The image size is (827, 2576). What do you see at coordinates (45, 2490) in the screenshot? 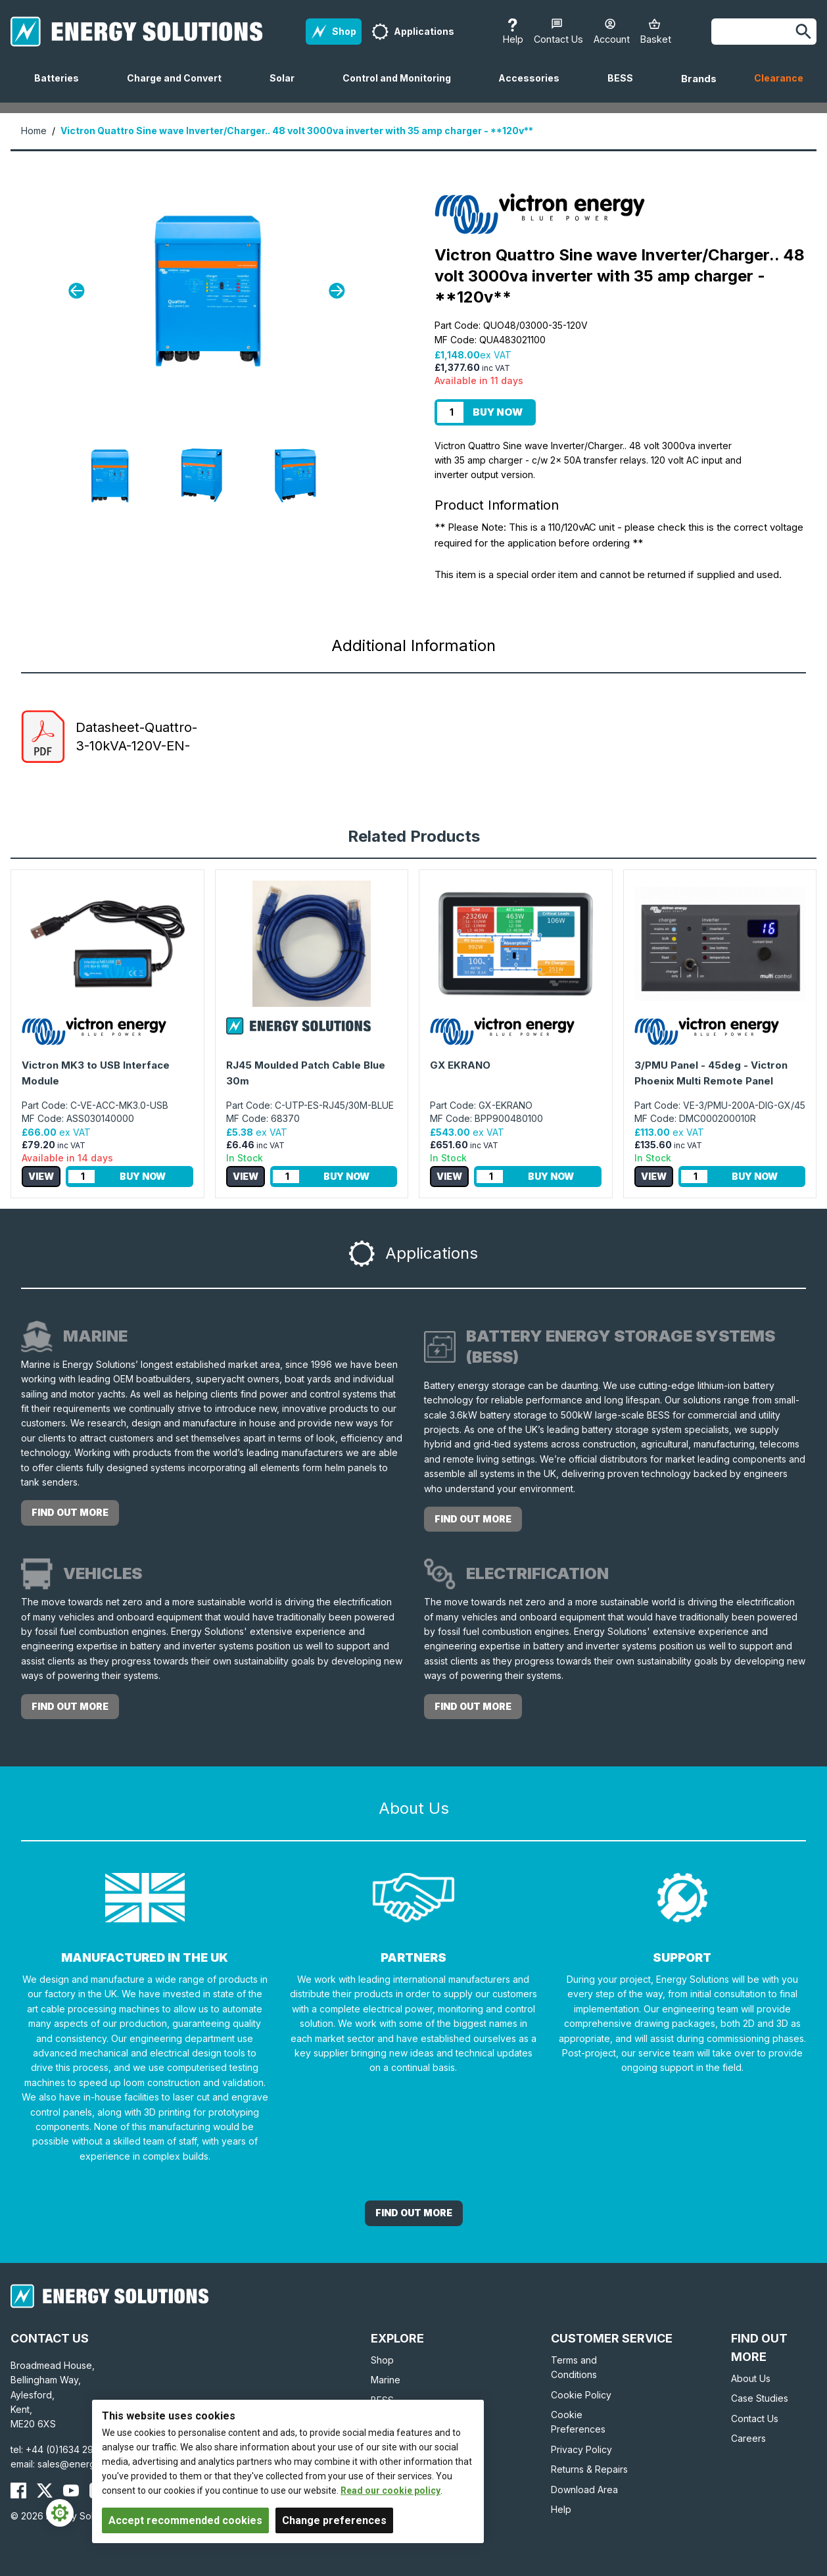
I see `[Energy Solutions X (Twitter)]` at bounding box center [45, 2490].